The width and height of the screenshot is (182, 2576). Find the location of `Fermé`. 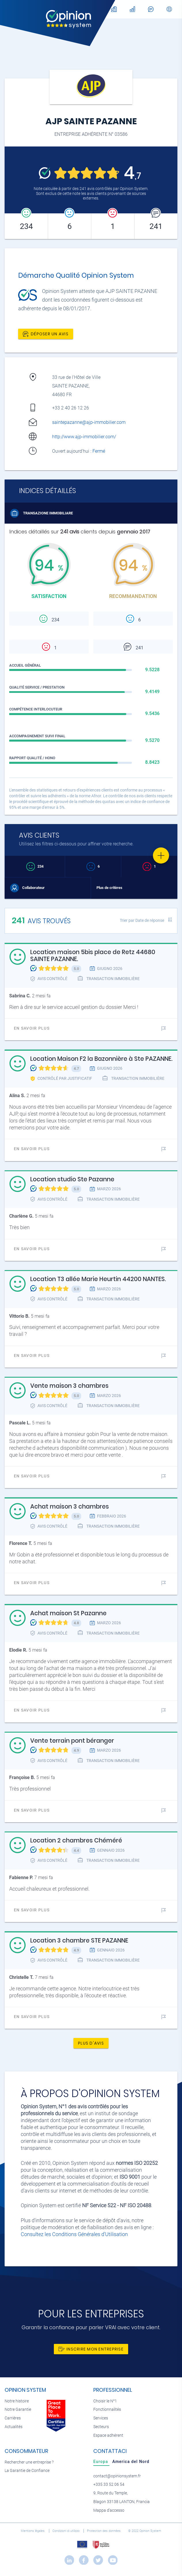

Fermé is located at coordinates (99, 451).